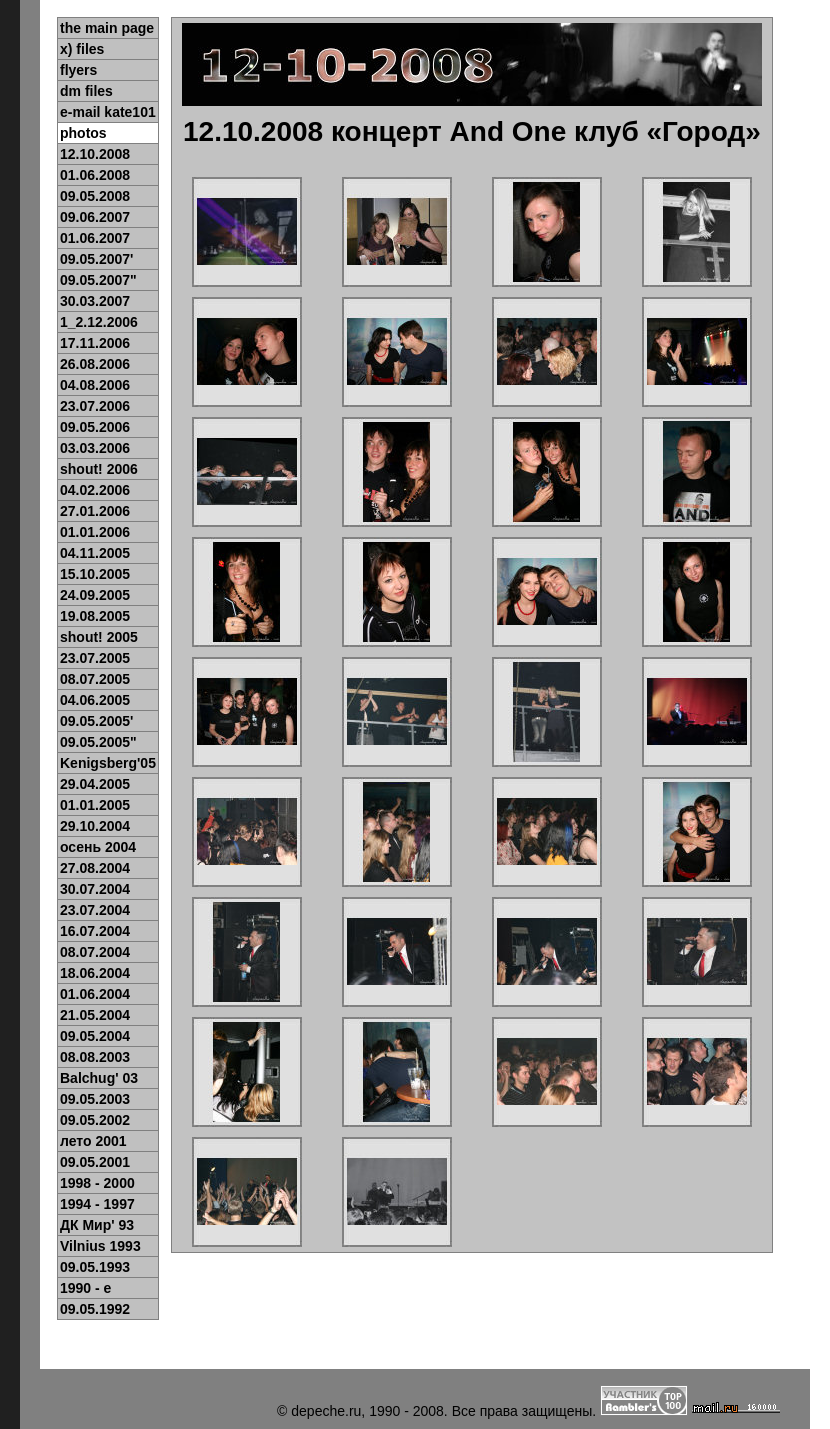 The height and width of the screenshot is (1429, 830). What do you see at coordinates (98, 280) in the screenshot?
I see `09.05.2007"` at bounding box center [98, 280].